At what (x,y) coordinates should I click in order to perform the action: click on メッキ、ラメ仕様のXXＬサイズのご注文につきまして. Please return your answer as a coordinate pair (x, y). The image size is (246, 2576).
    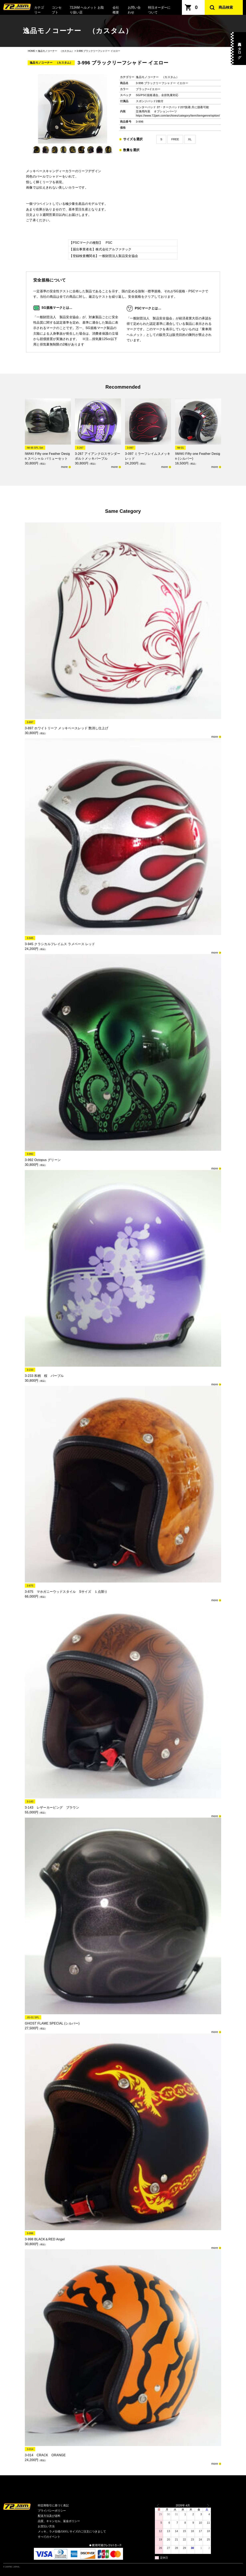
    Looking at the image, I should click on (72, 2531).